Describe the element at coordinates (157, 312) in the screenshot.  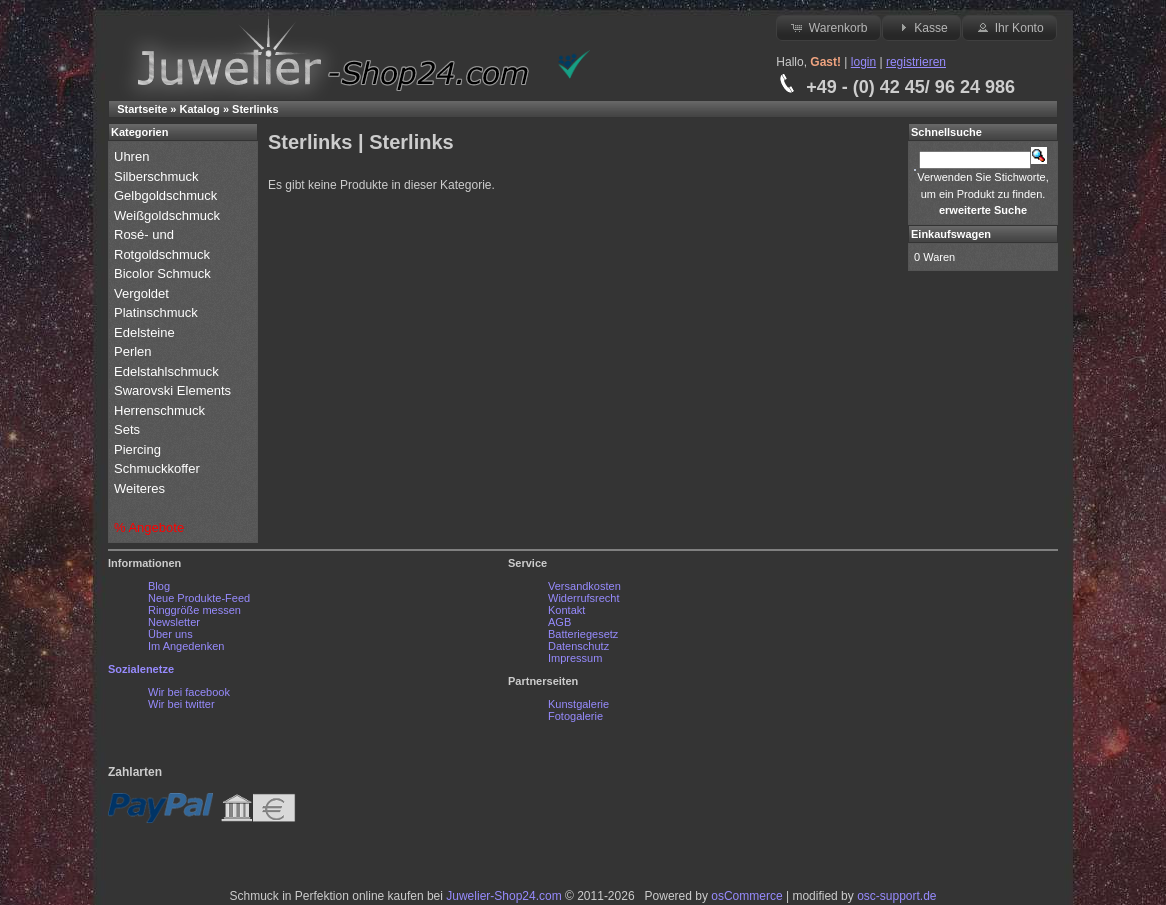
I see `Platinschmuck` at that location.